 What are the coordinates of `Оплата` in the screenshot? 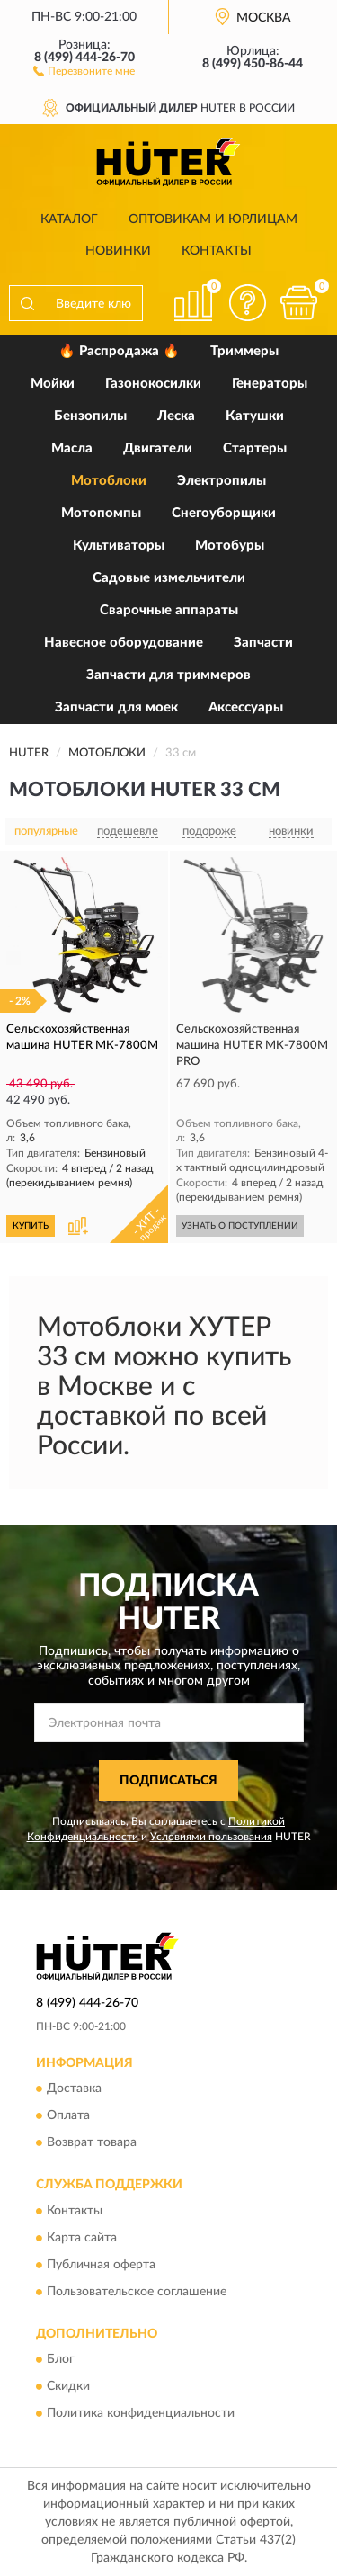 It's located at (68, 2116).